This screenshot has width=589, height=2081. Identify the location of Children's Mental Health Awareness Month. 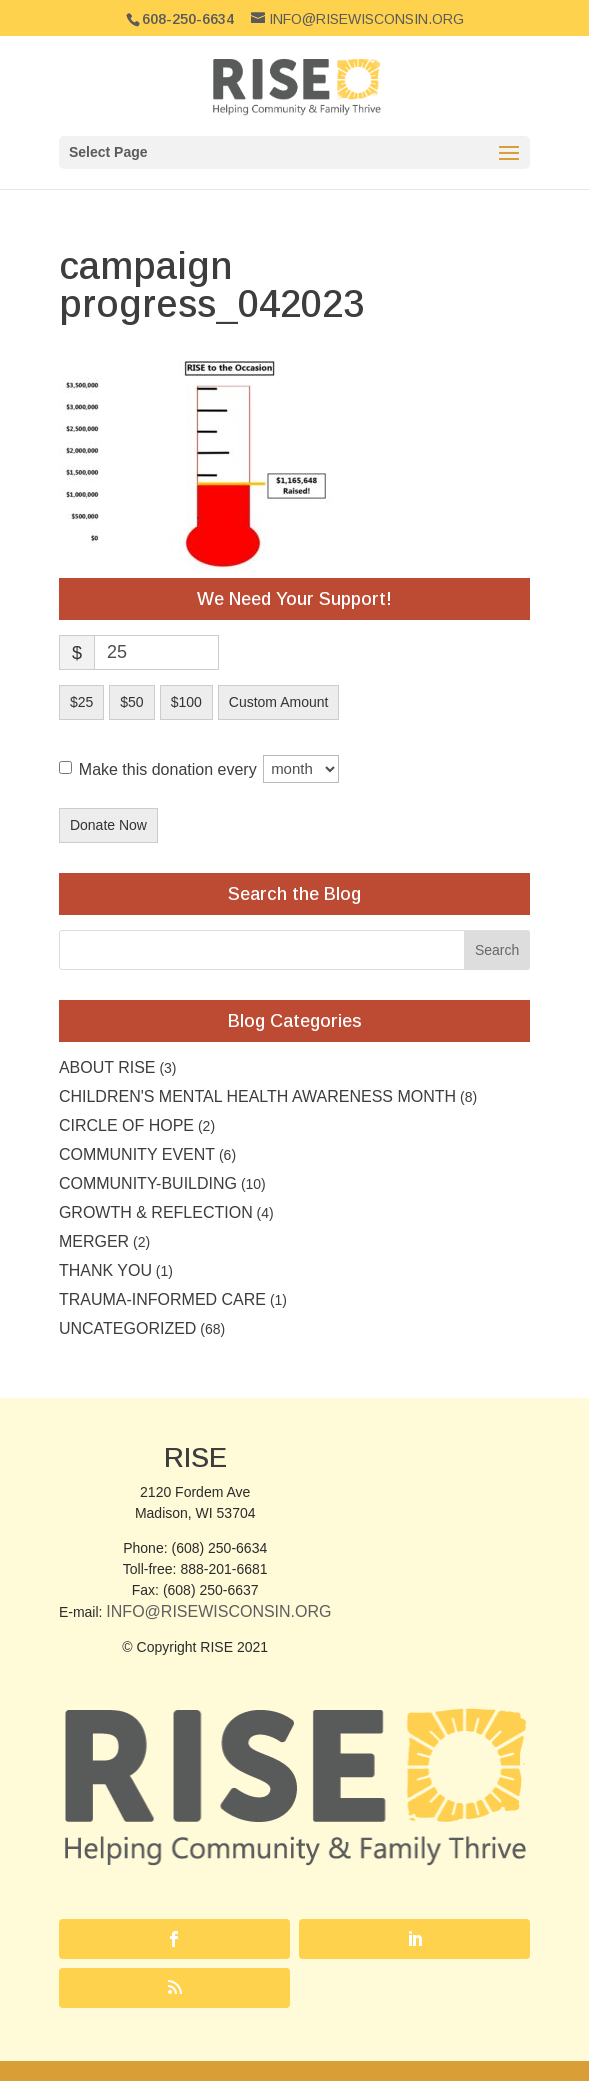
(257, 1096).